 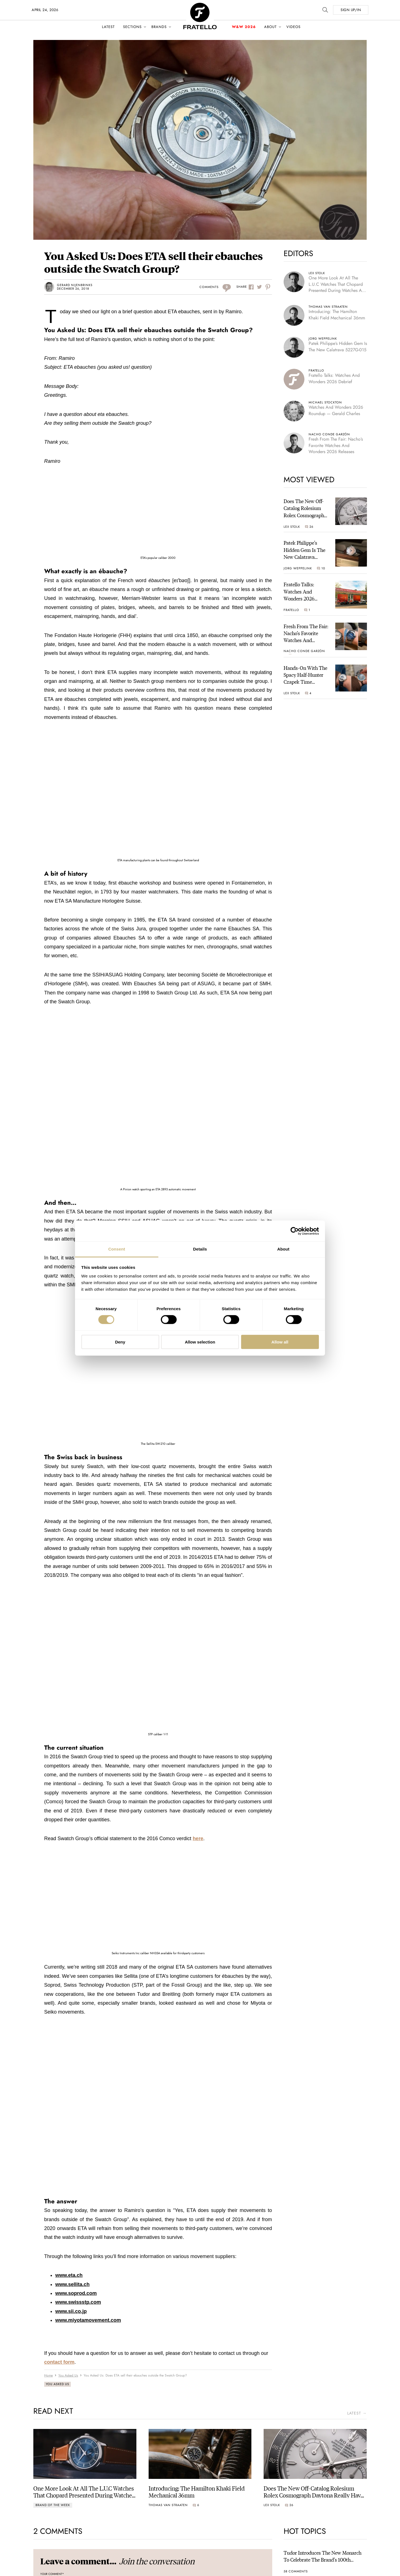 What do you see at coordinates (200, 1342) in the screenshot?
I see `Allow selection` at bounding box center [200, 1342].